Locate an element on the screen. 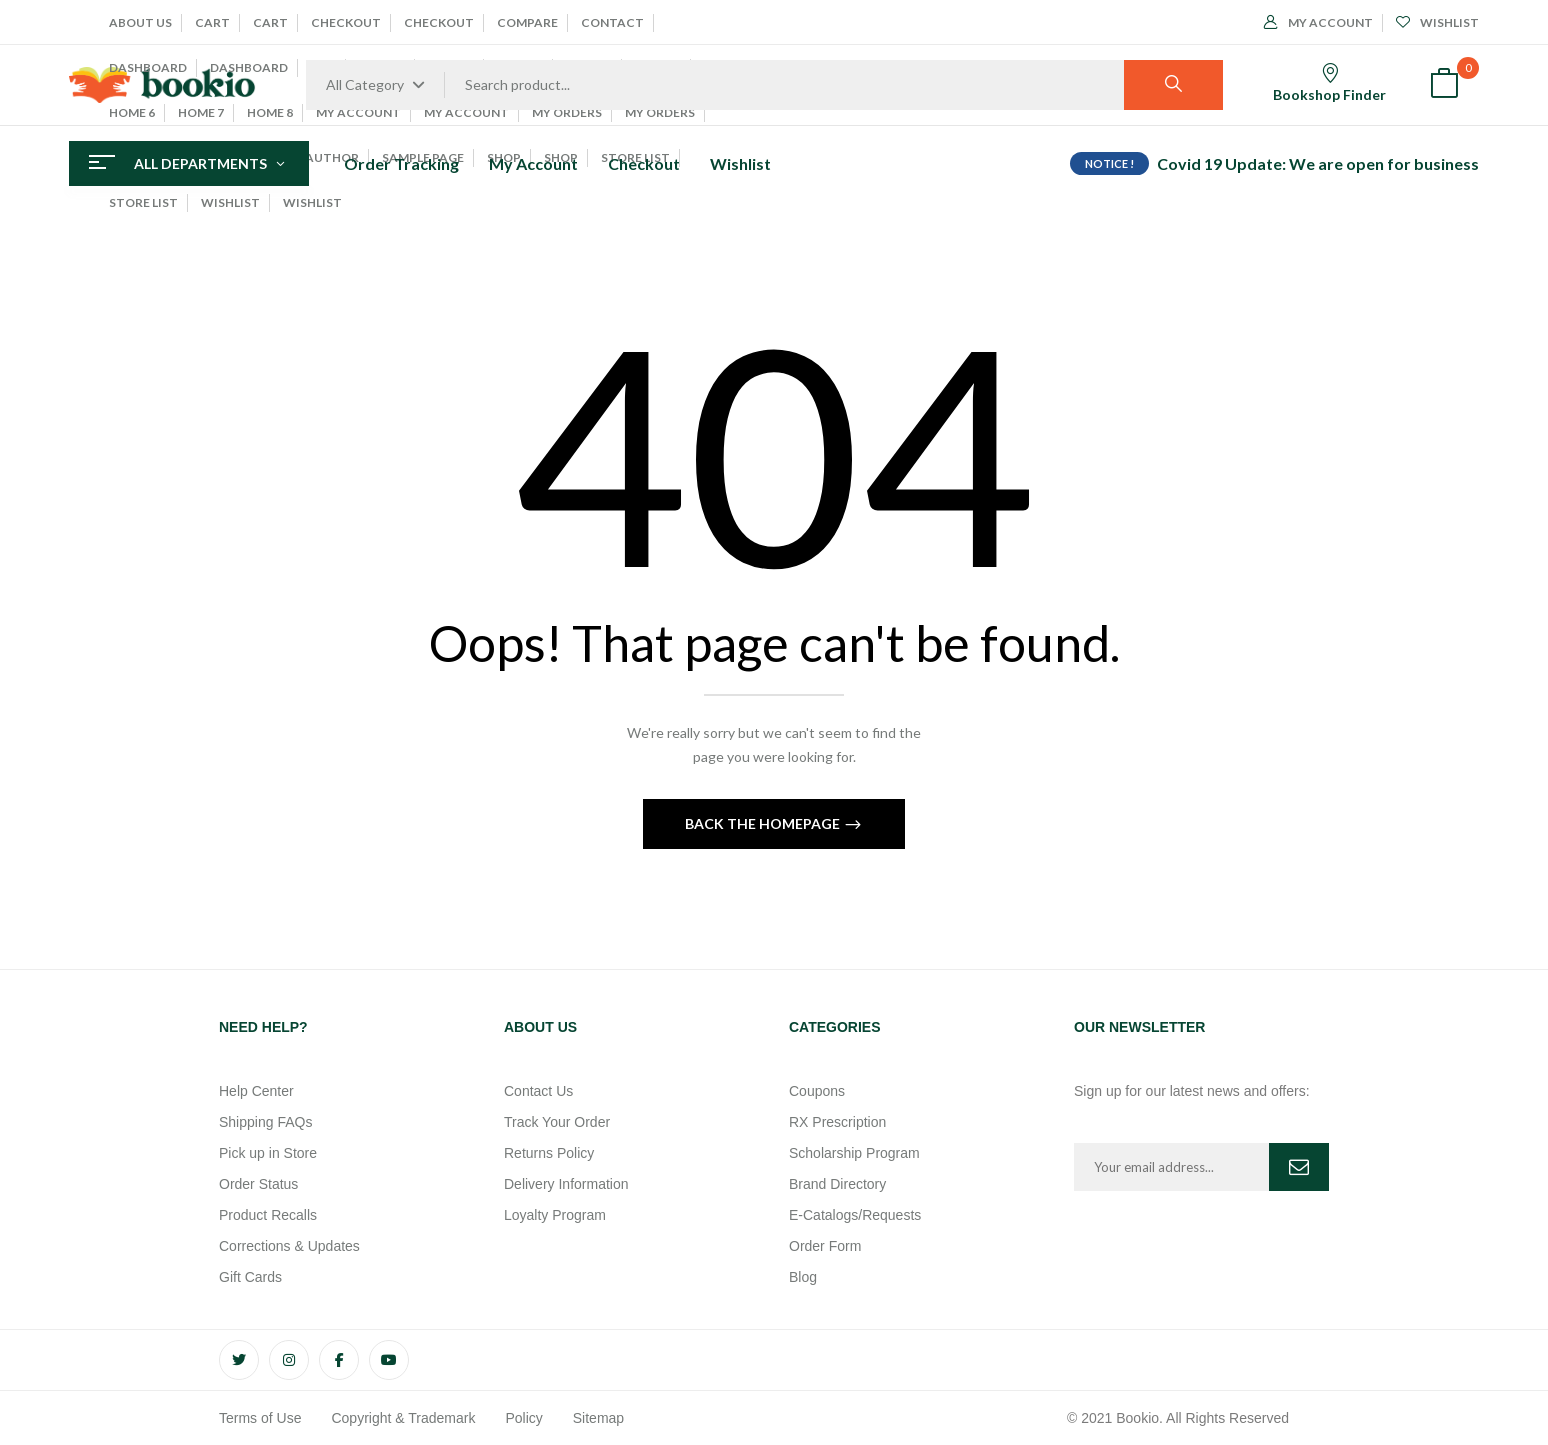 This screenshot has height=1445, width=1548. Compare is located at coordinates (527, 22).